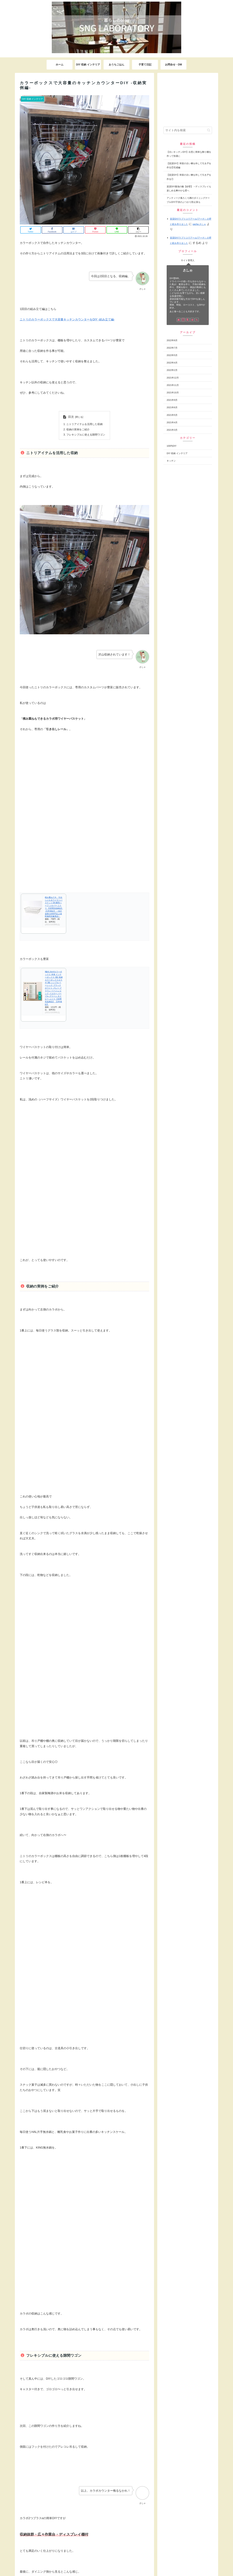  What do you see at coordinates (172, 446) in the screenshot?
I see `100均DIY` at bounding box center [172, 446].